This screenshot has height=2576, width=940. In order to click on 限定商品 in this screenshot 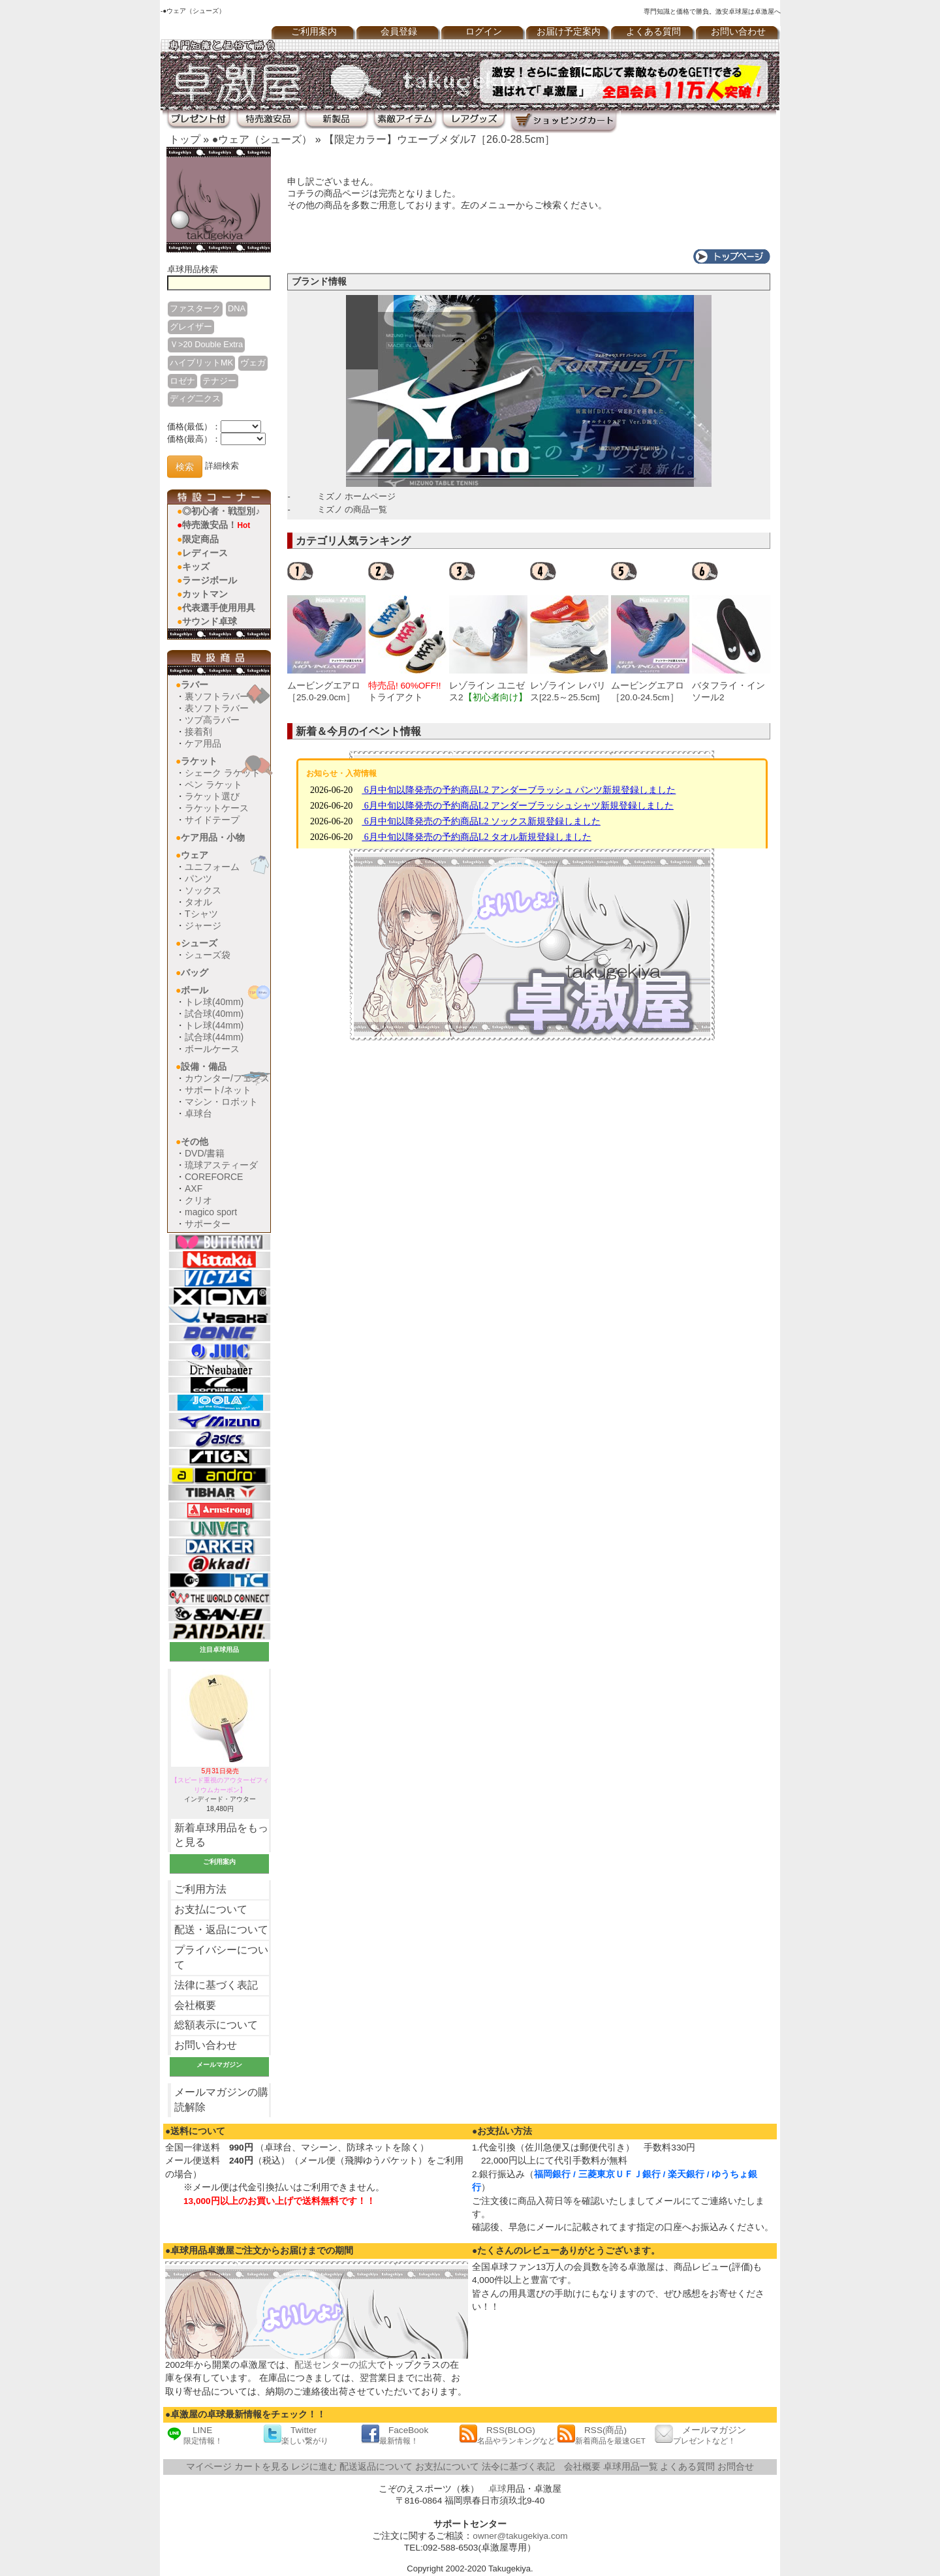, I will do `click(200, 539)`.